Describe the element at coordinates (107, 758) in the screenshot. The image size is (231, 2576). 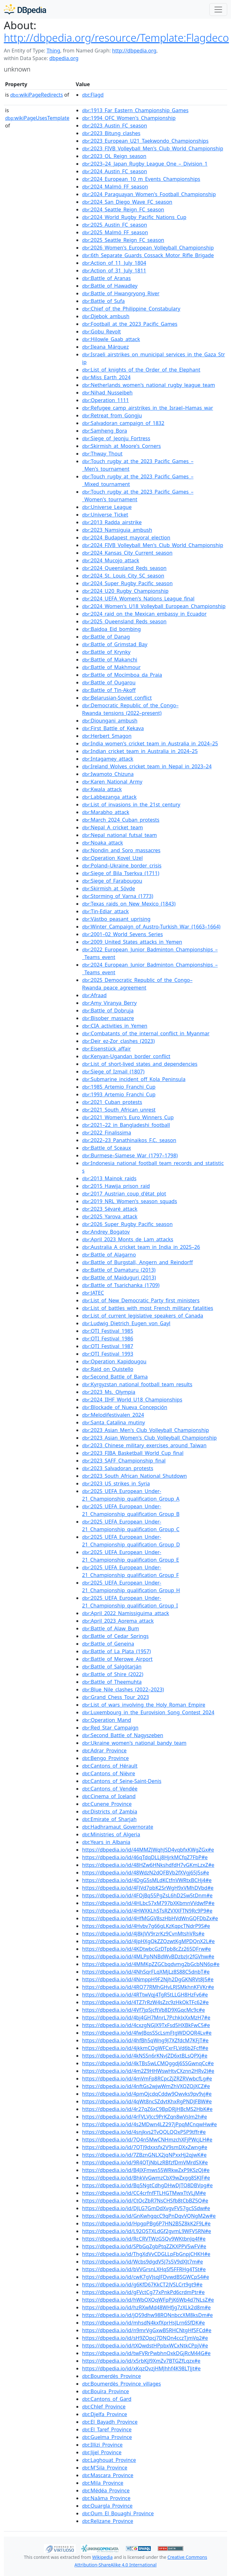
I see `:Intagamey_attack` at that location.